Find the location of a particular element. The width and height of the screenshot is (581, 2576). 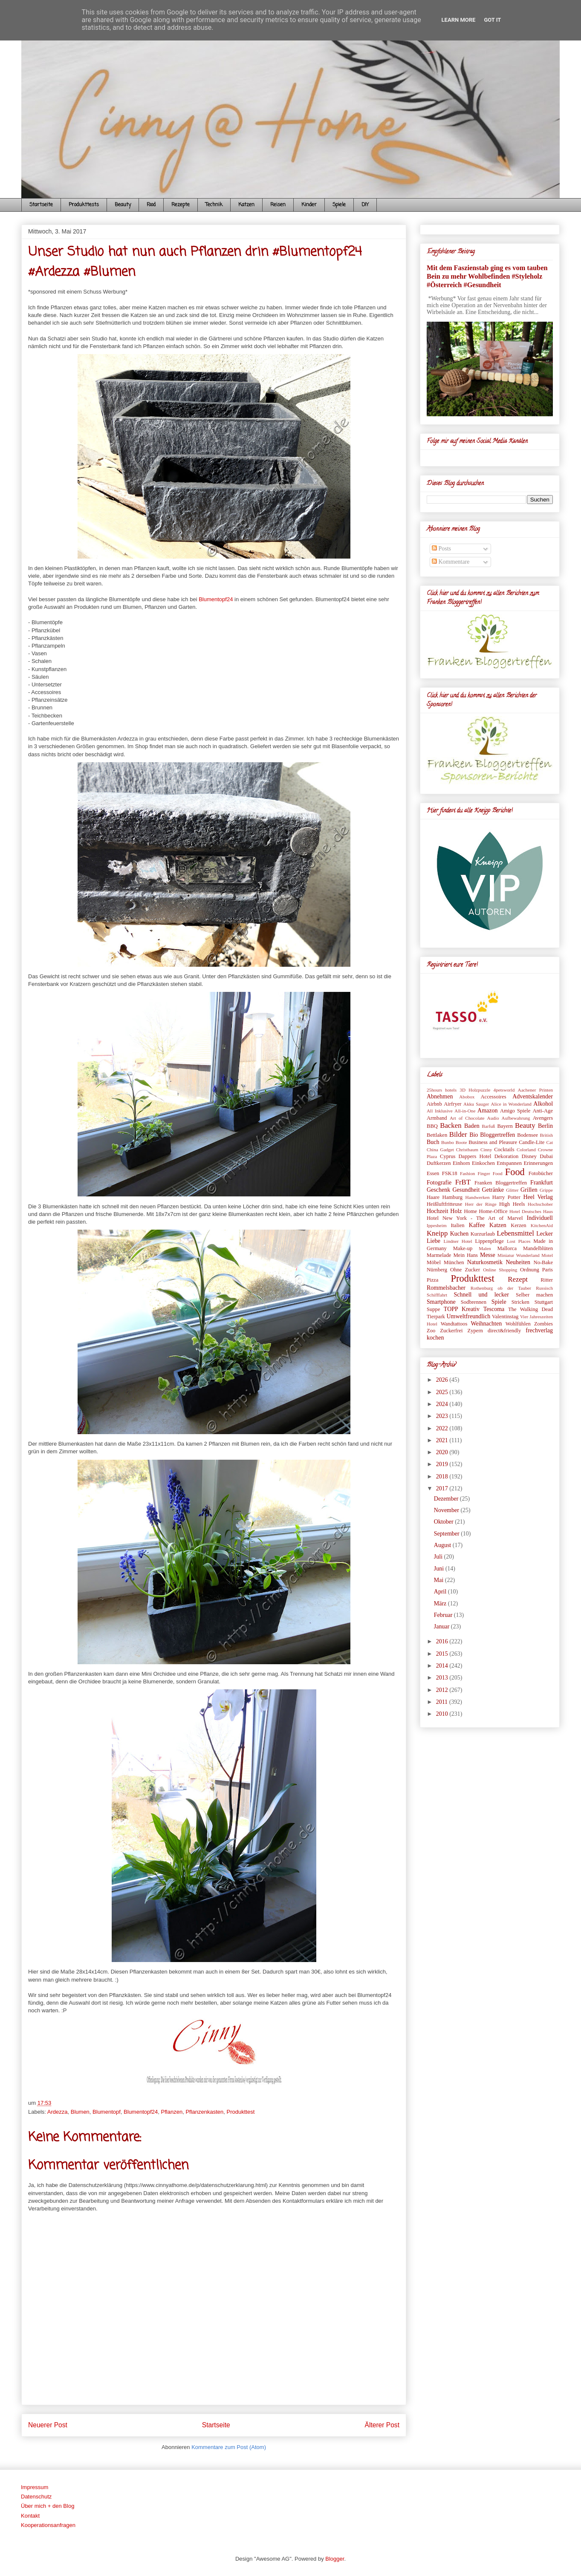

Katzen is located at coordinates (246, 205).